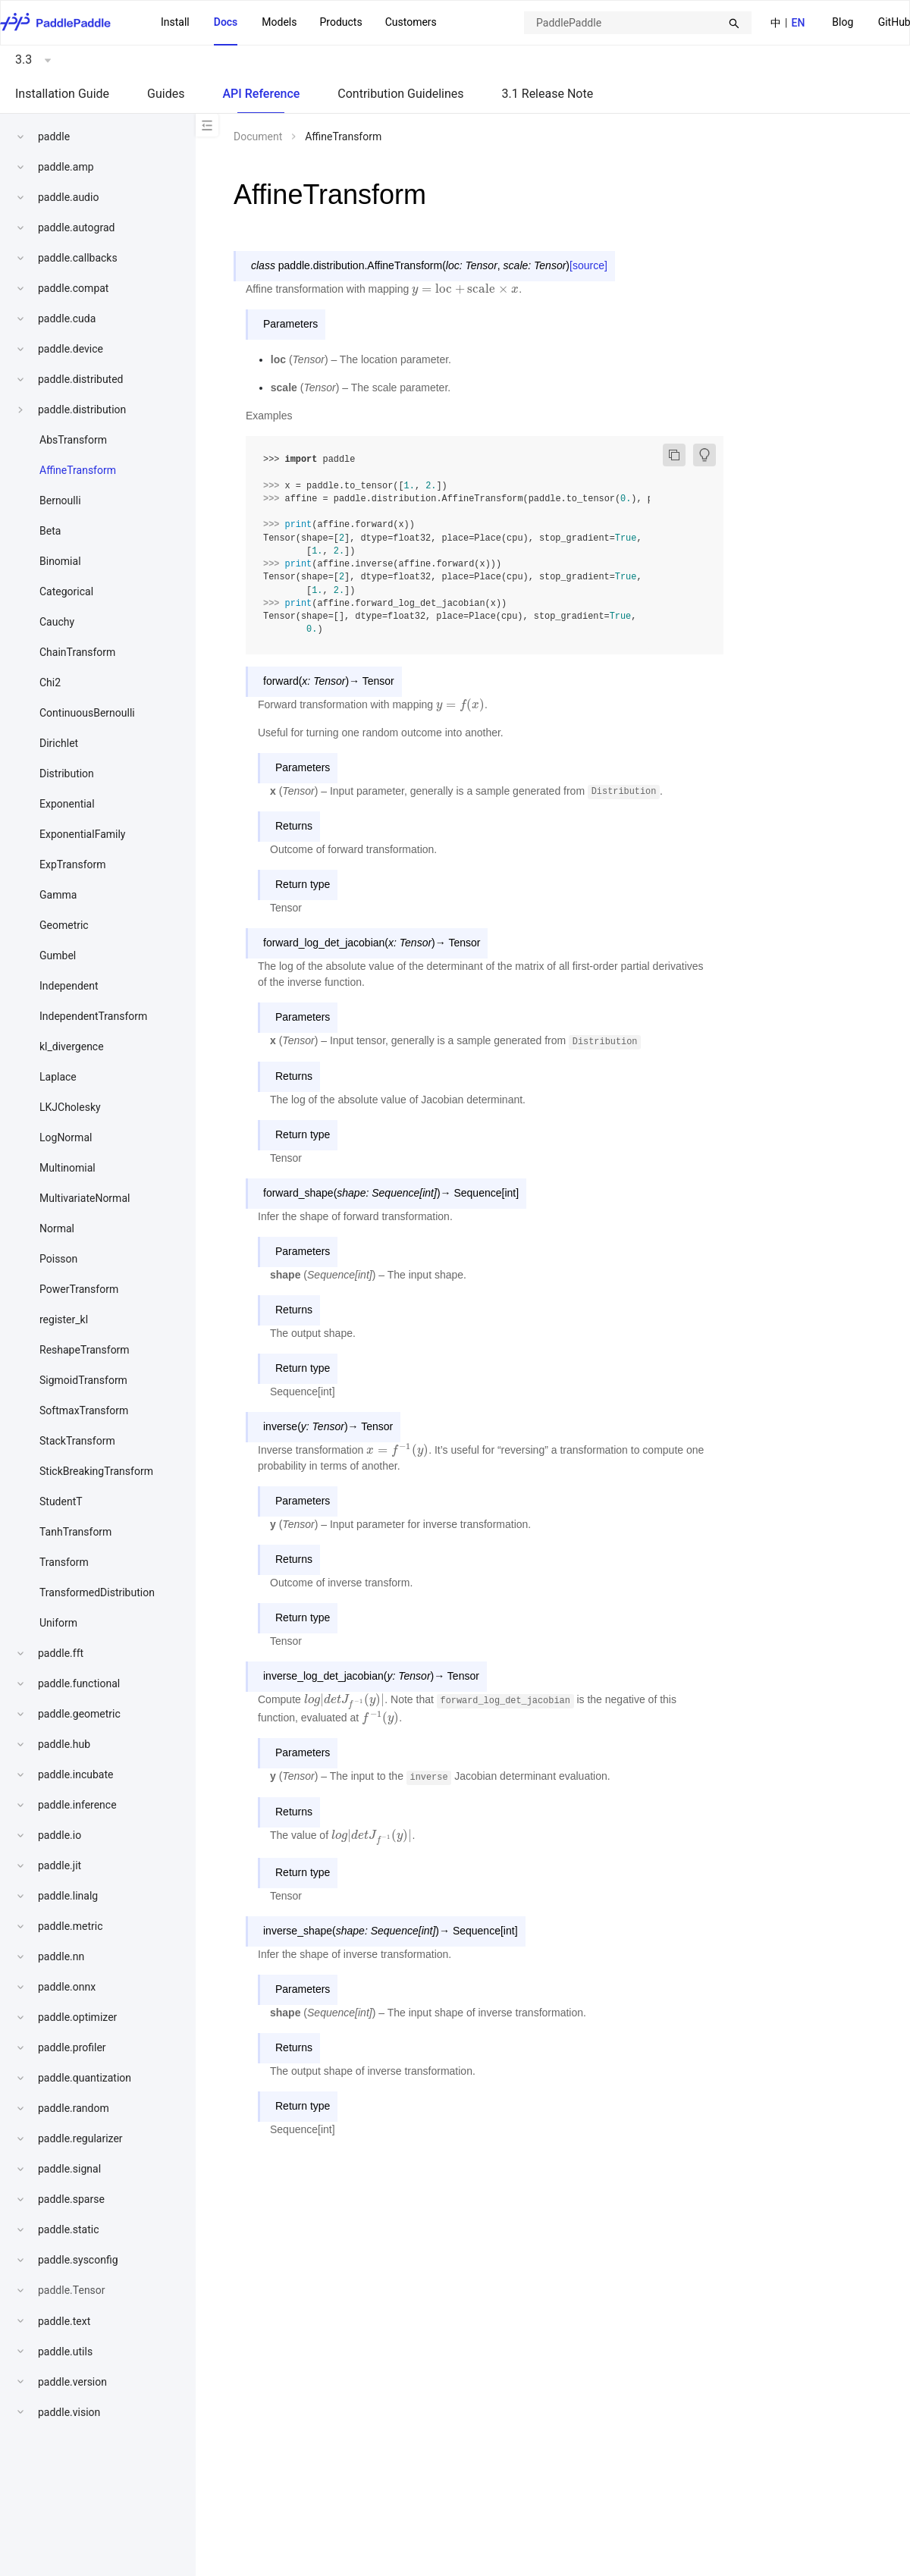 Image resolution: width=910 pixels, height=2576 pixels. Describe the element at coordinates (411, 22) in the screenshot. I see `Customers` at that location.